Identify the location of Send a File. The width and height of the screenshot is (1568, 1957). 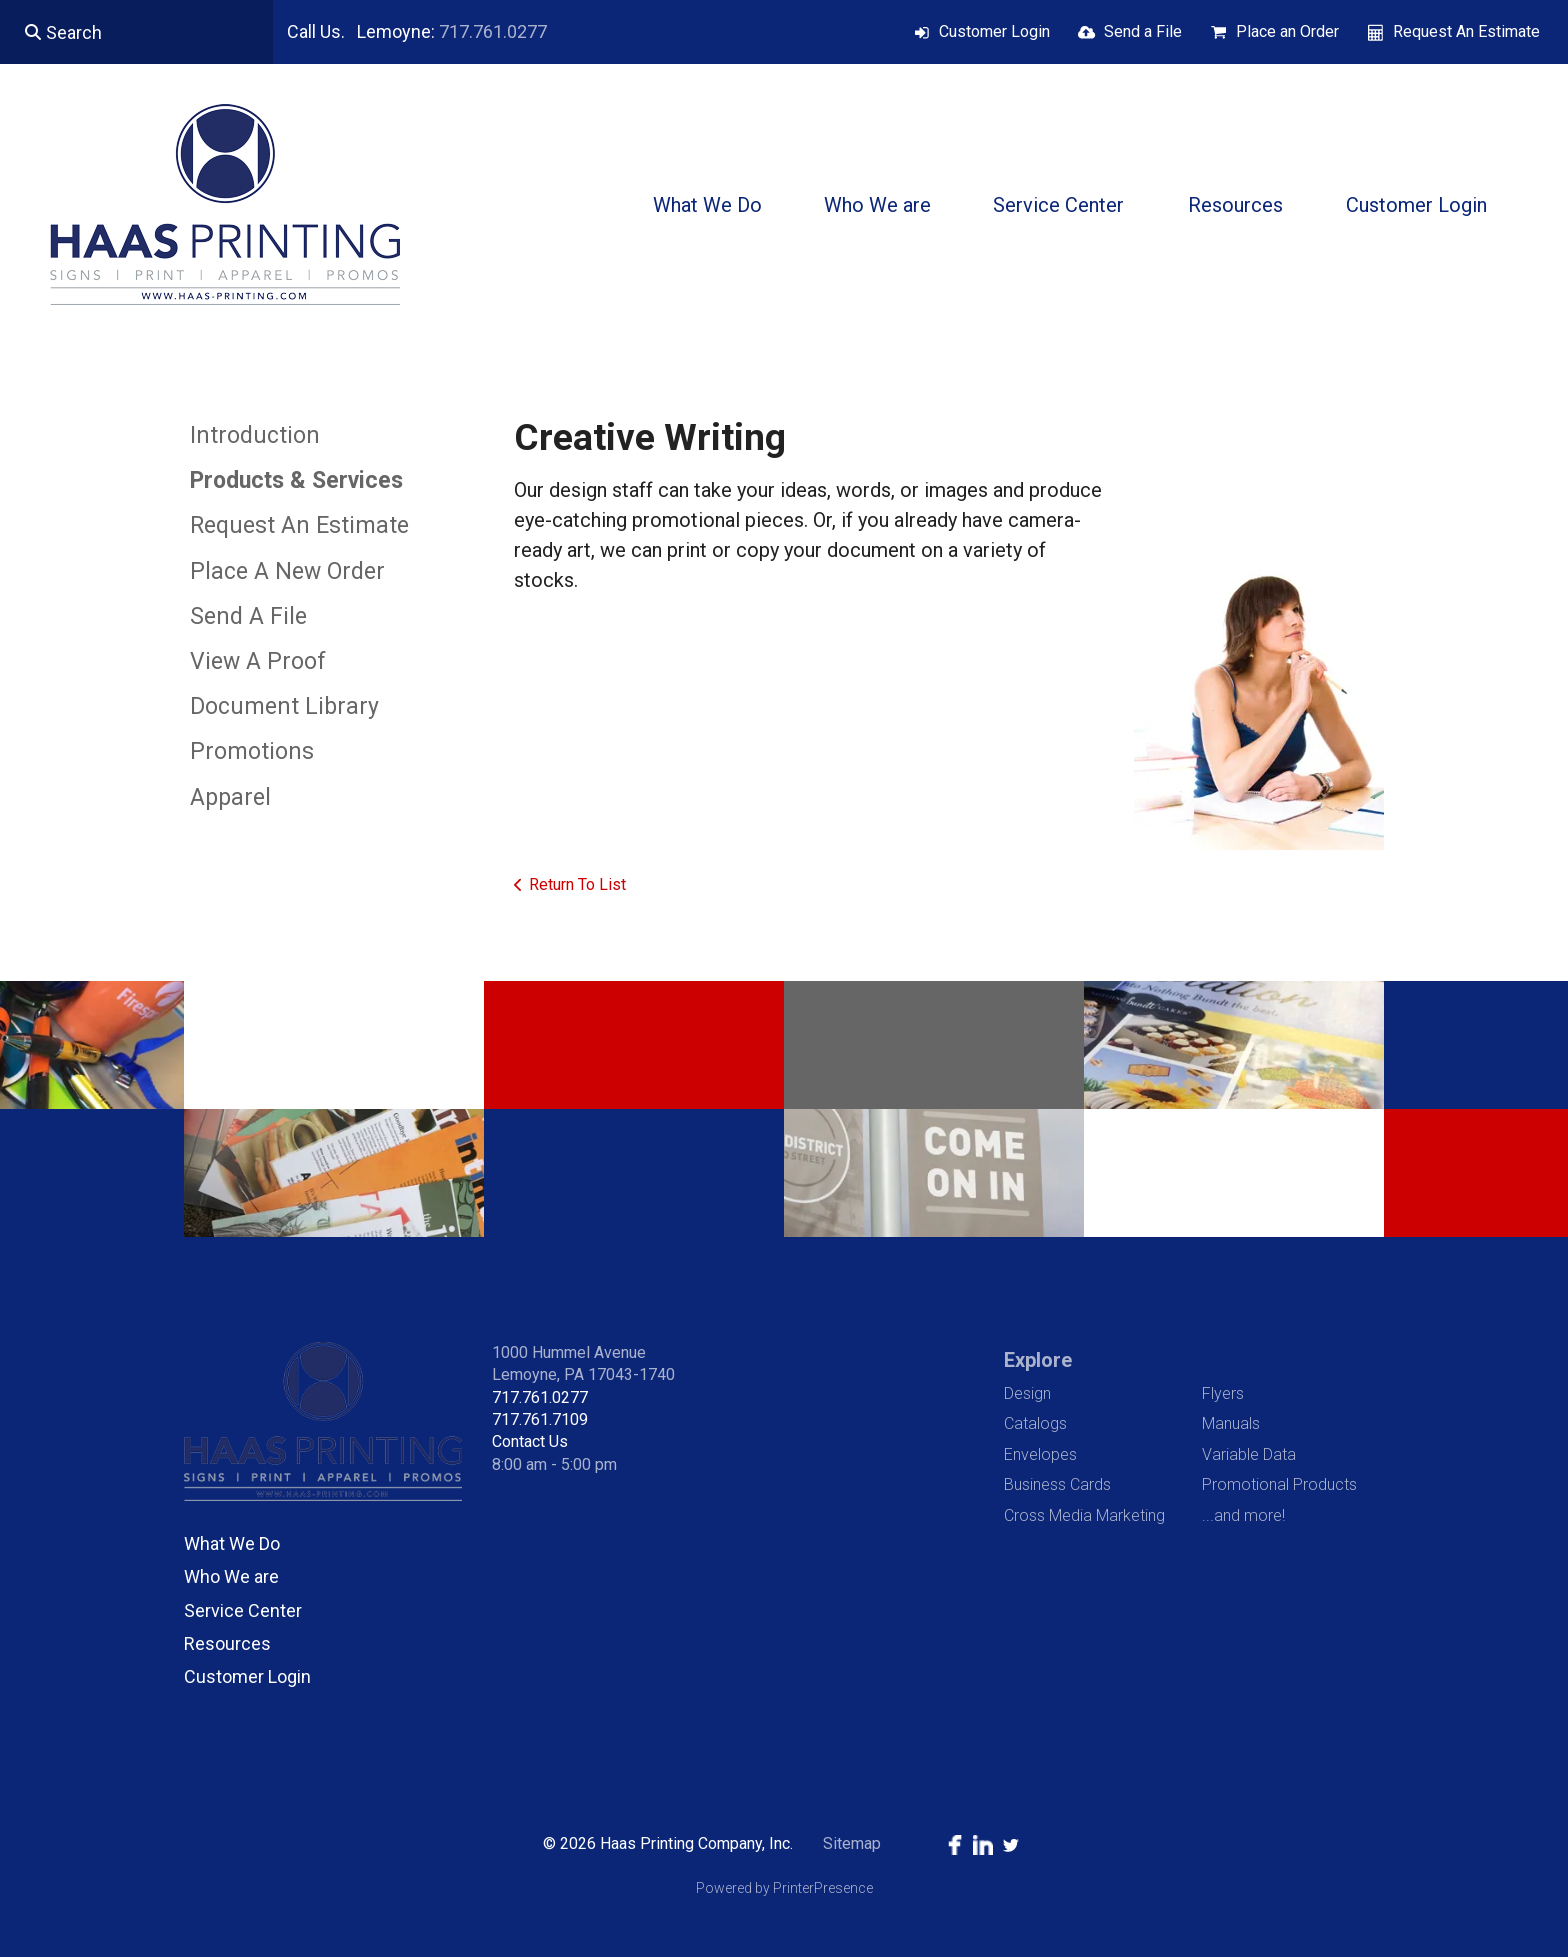
(1143, 31).